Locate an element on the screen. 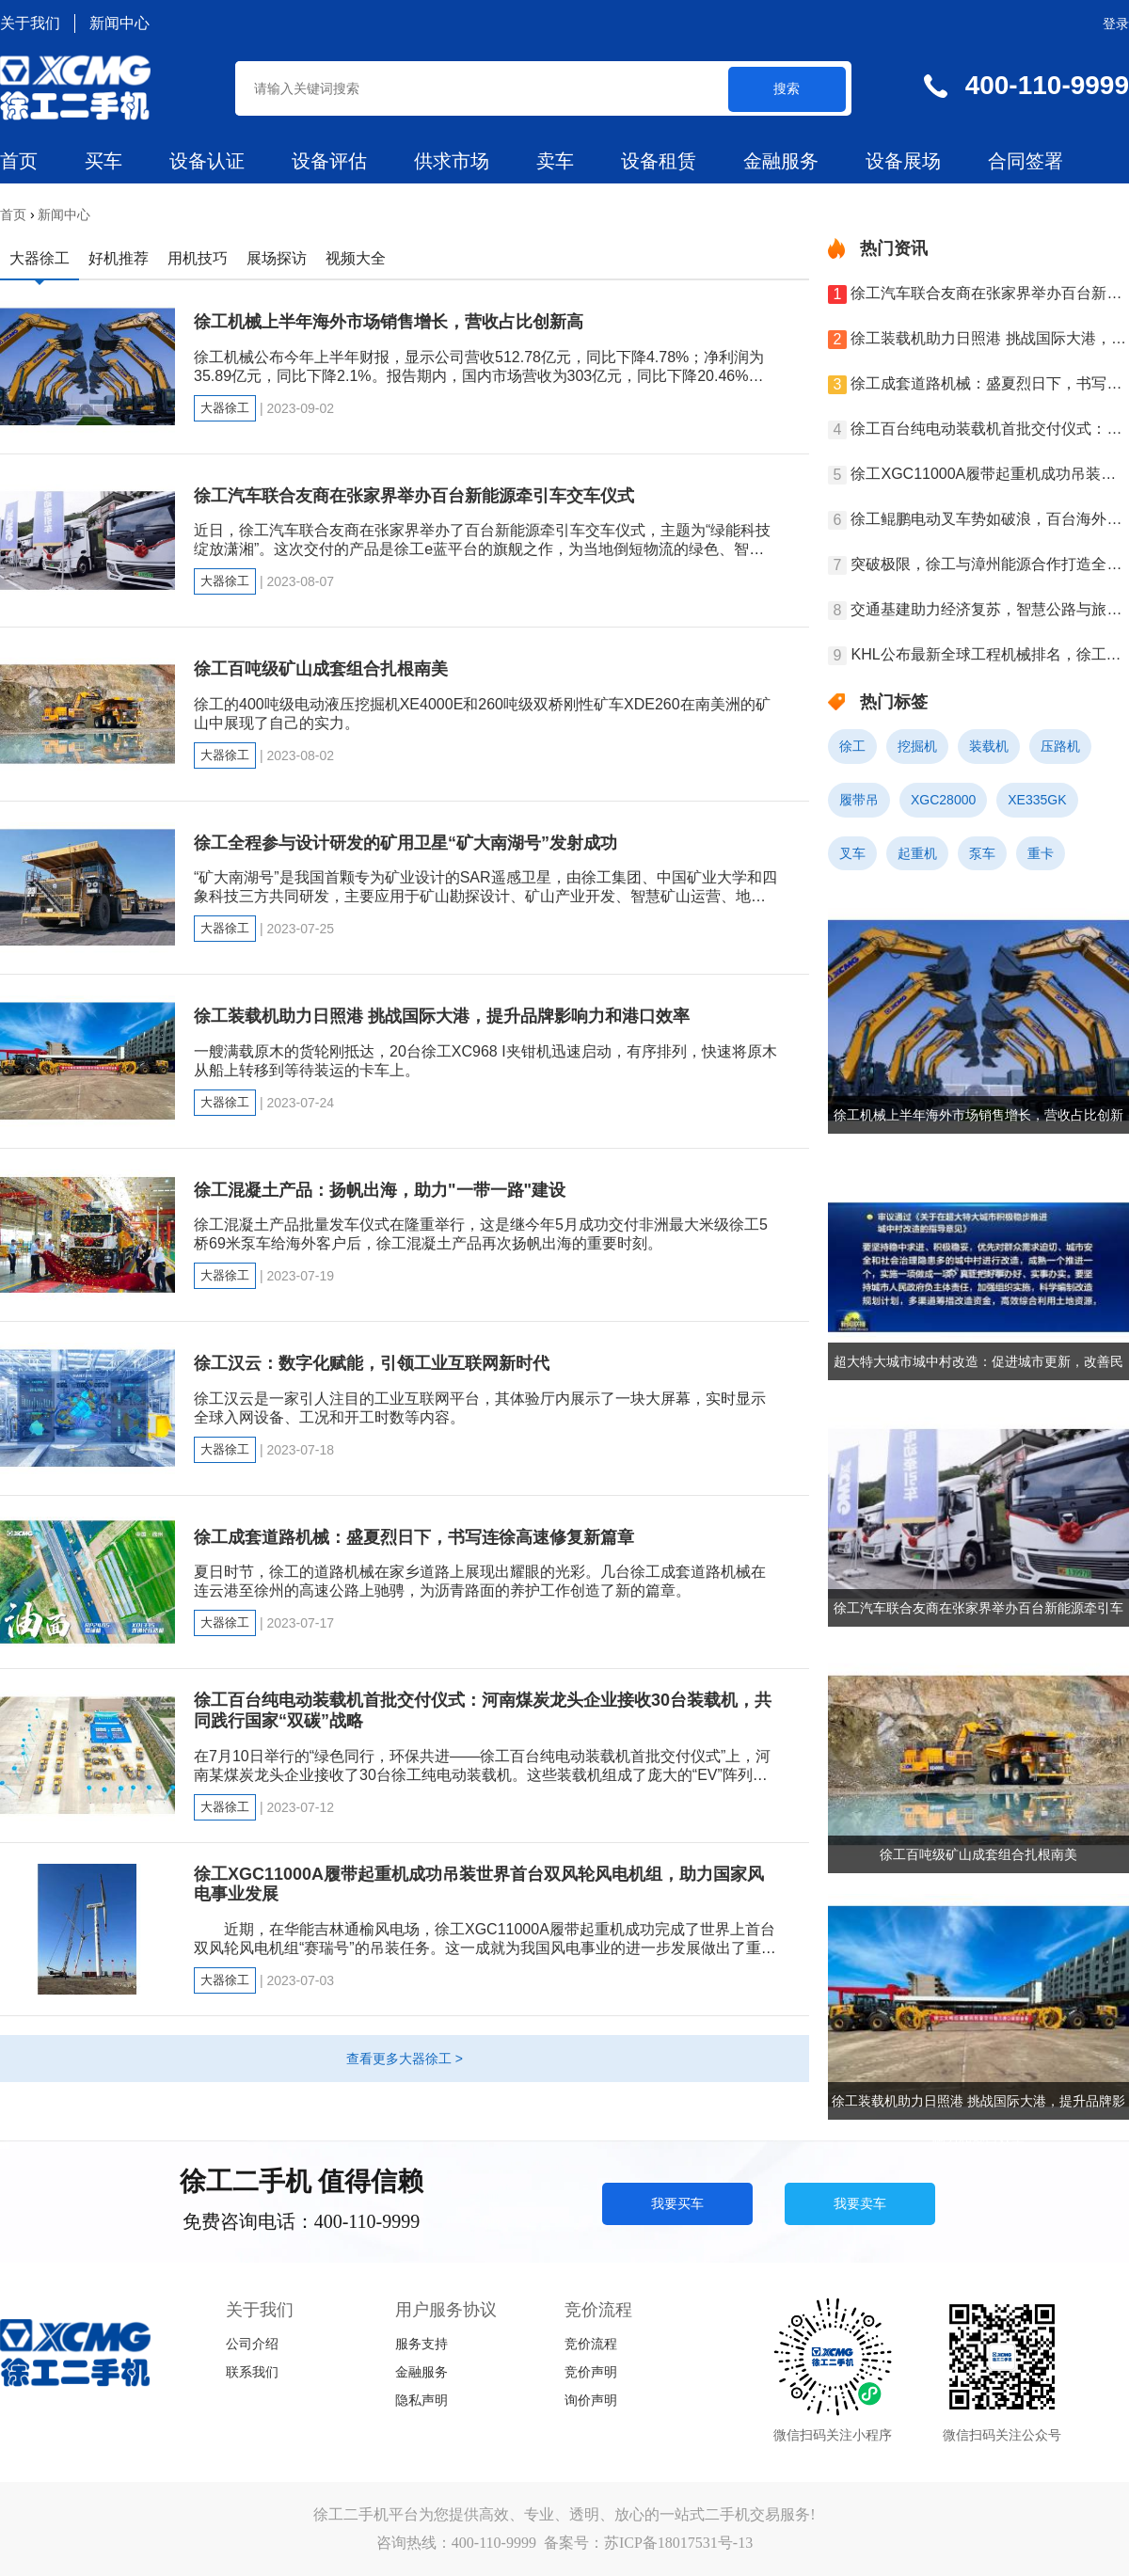 This screenshot has width=1129, height=2576. 装载机 is located at coordinates (989, 746).